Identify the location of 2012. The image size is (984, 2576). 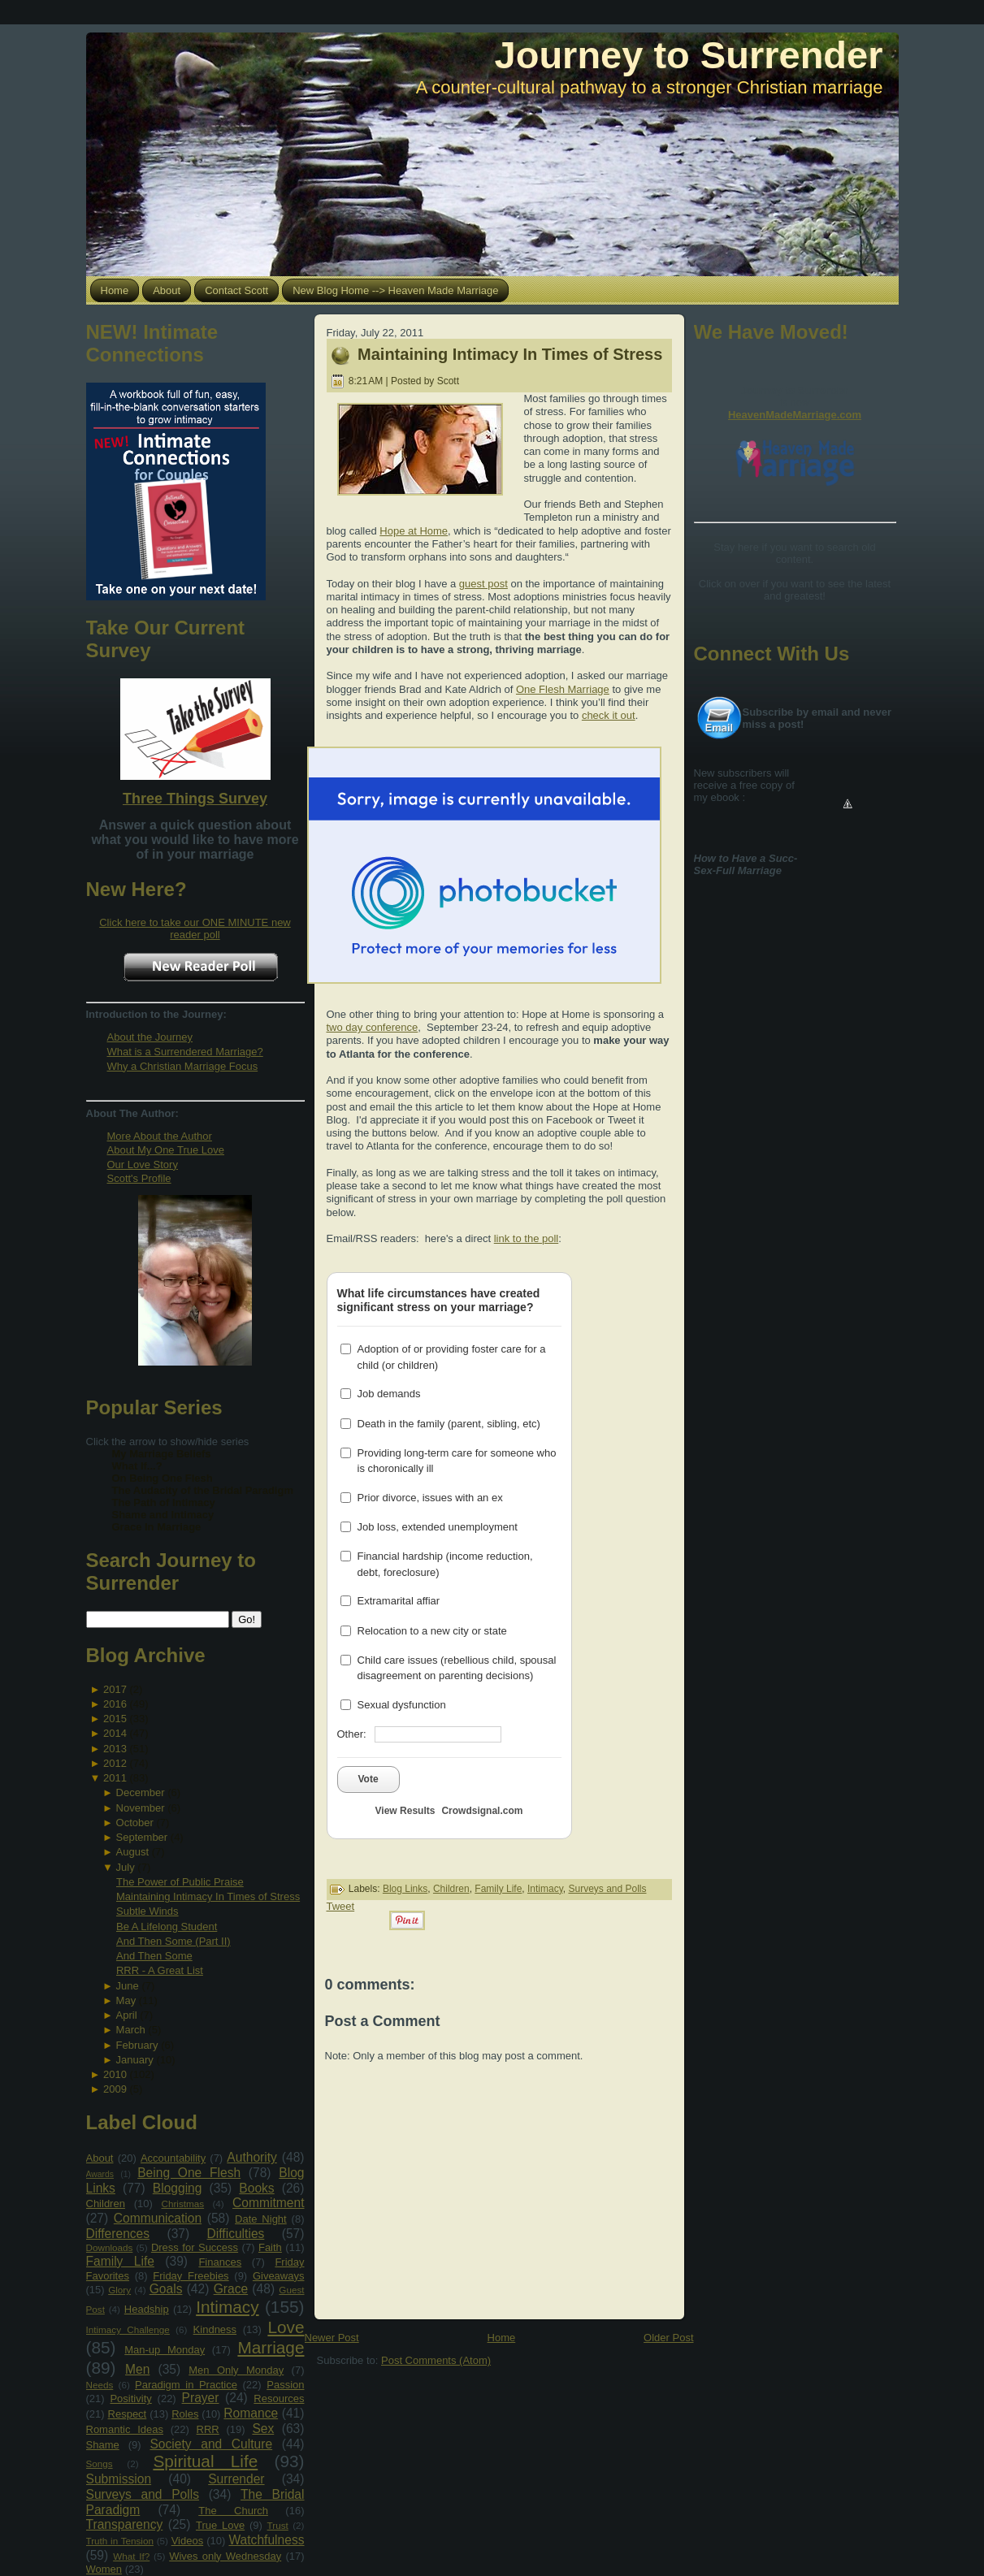
(115, 1763).